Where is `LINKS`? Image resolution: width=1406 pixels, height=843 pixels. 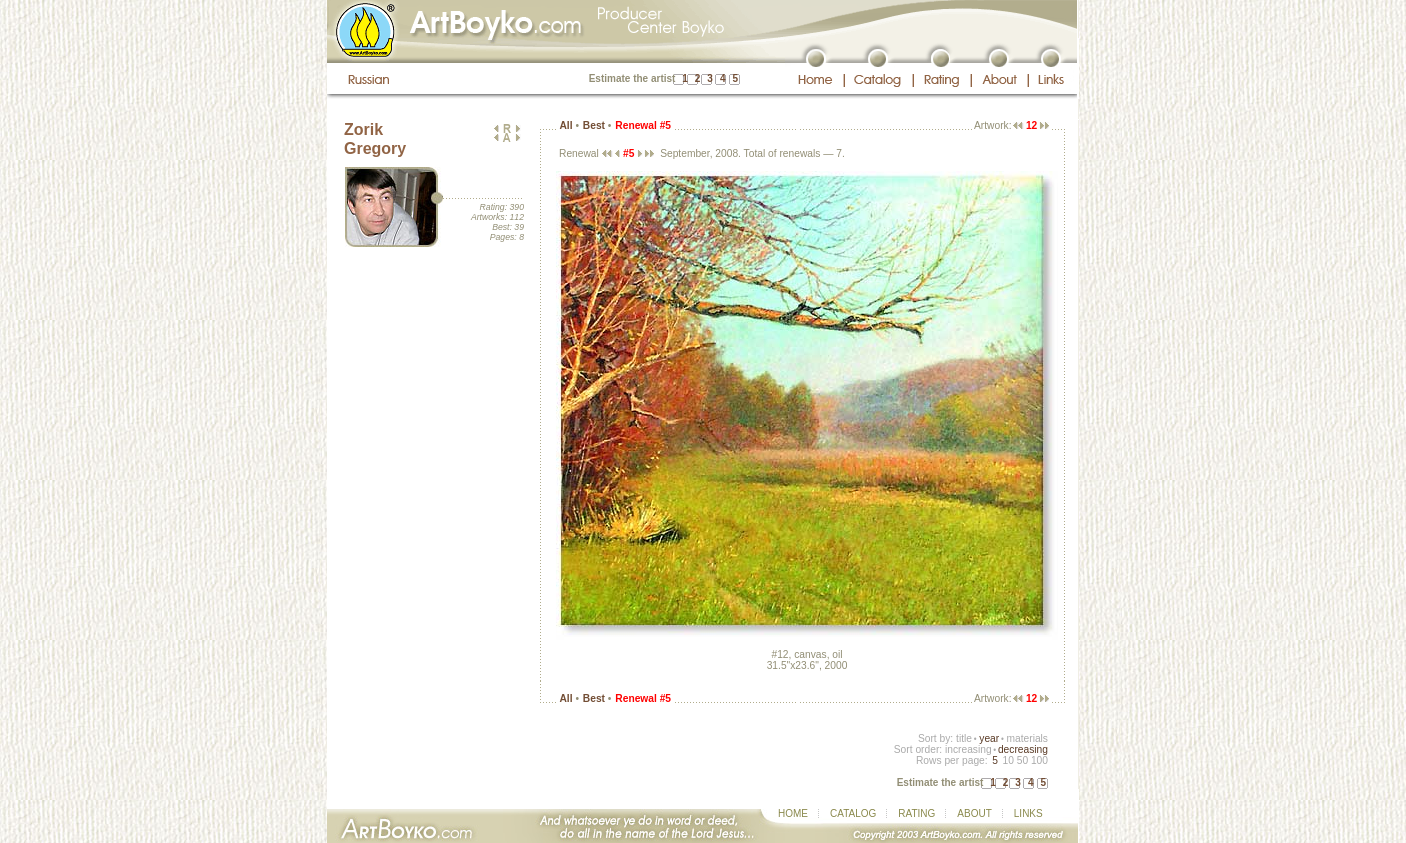
LINKS is located at coordinates (1028, 813).